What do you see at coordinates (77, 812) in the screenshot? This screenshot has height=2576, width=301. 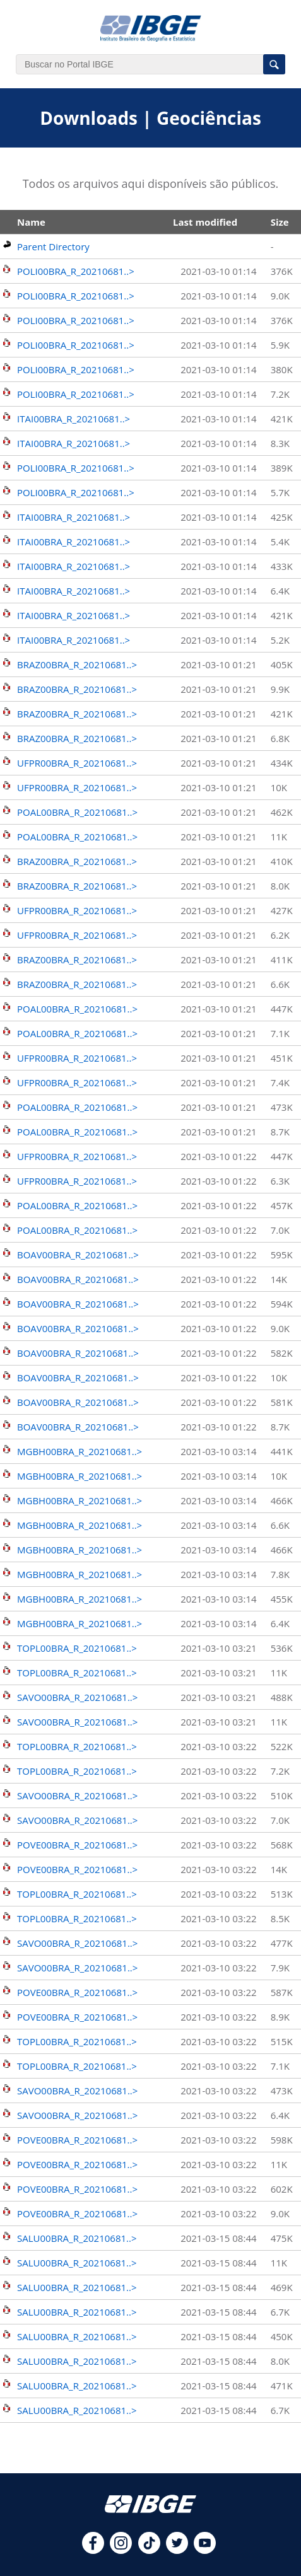 I see `POAL00BRA_R_20210681..>` at bounding box center [77, 812].